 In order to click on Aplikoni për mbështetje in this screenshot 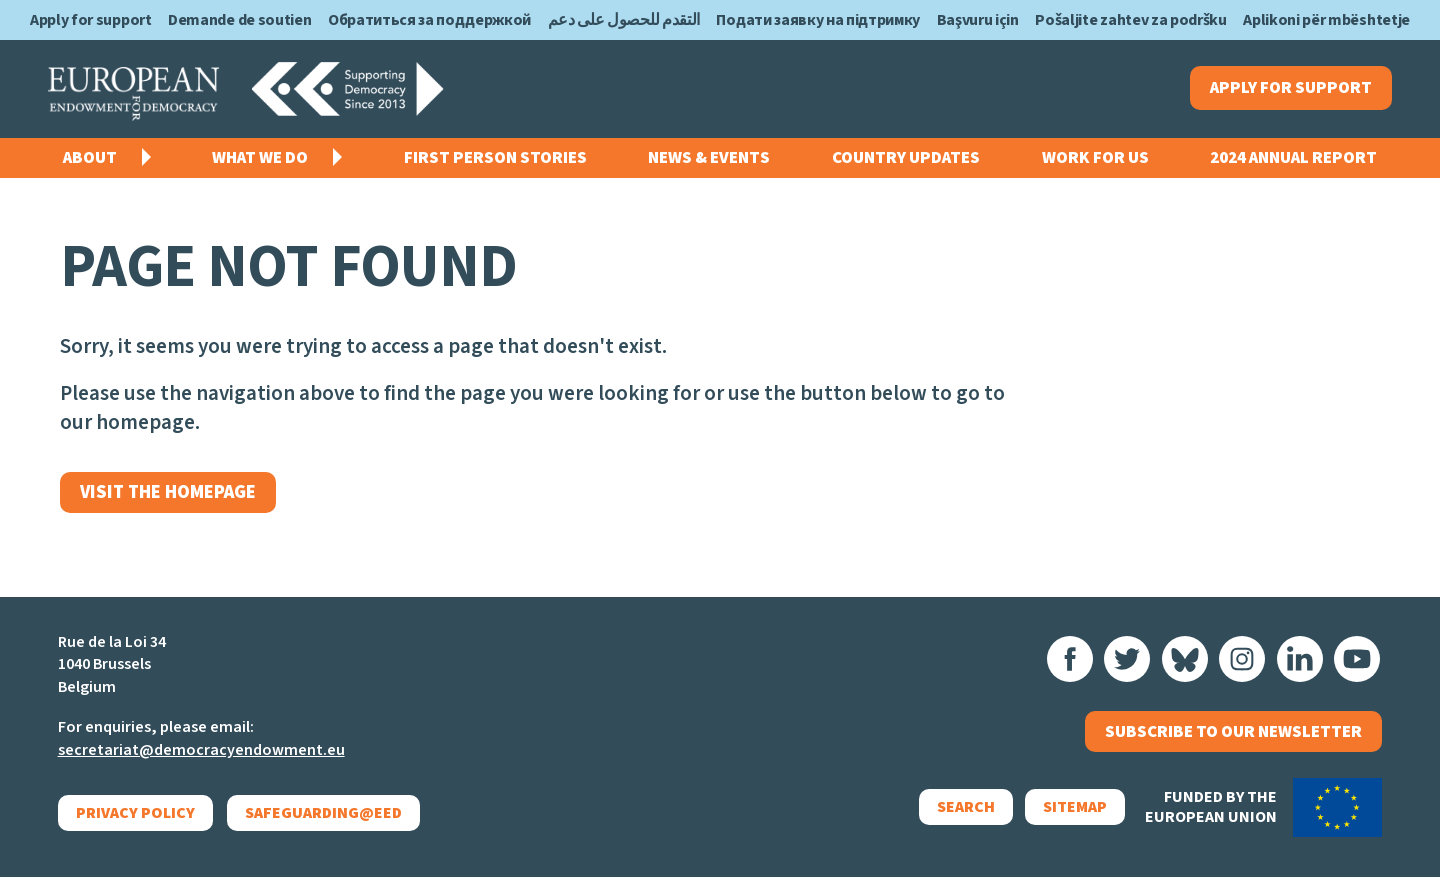, I will do `click(1326, 20)`.